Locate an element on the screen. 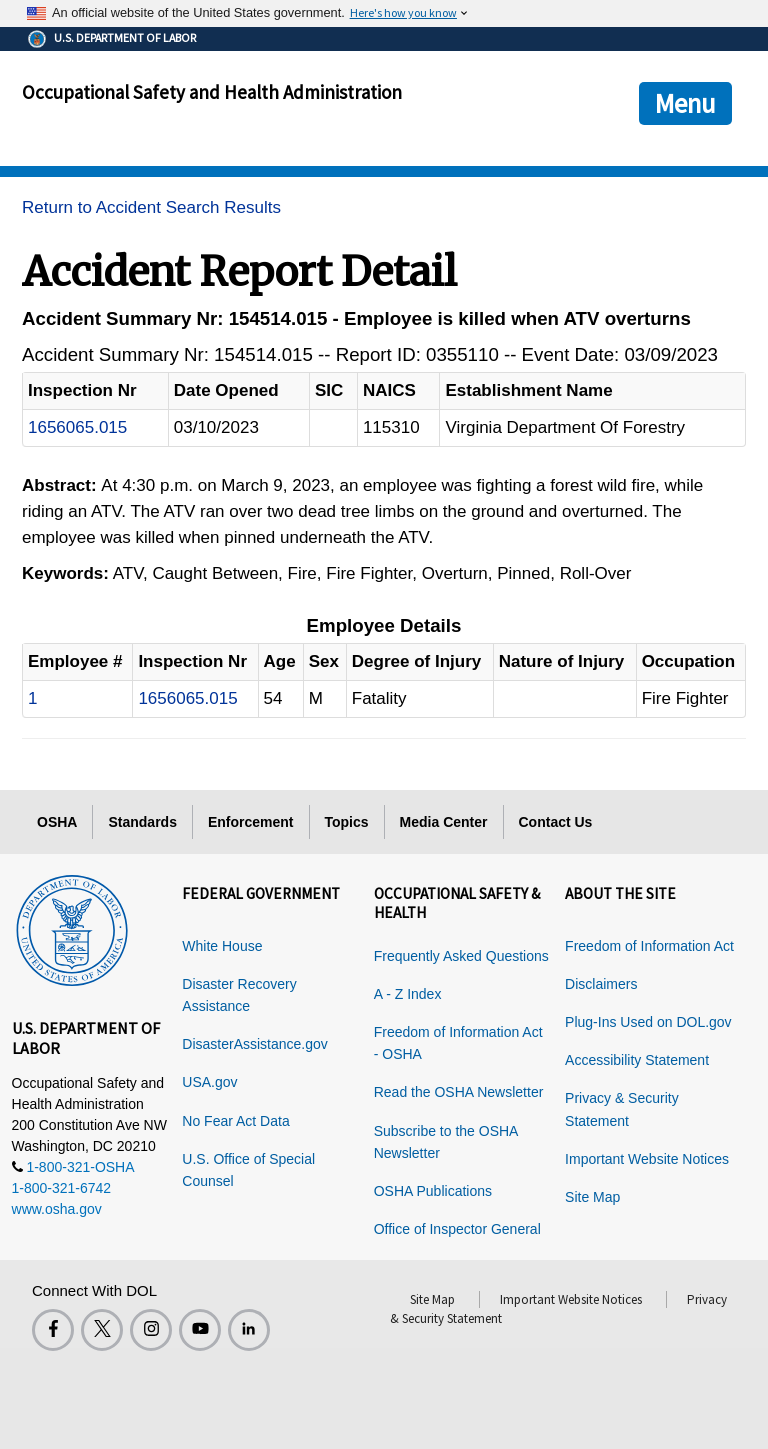 The width and height of the screenshot is (768, 1449). Enforcement is located at coordinates (251, 822).